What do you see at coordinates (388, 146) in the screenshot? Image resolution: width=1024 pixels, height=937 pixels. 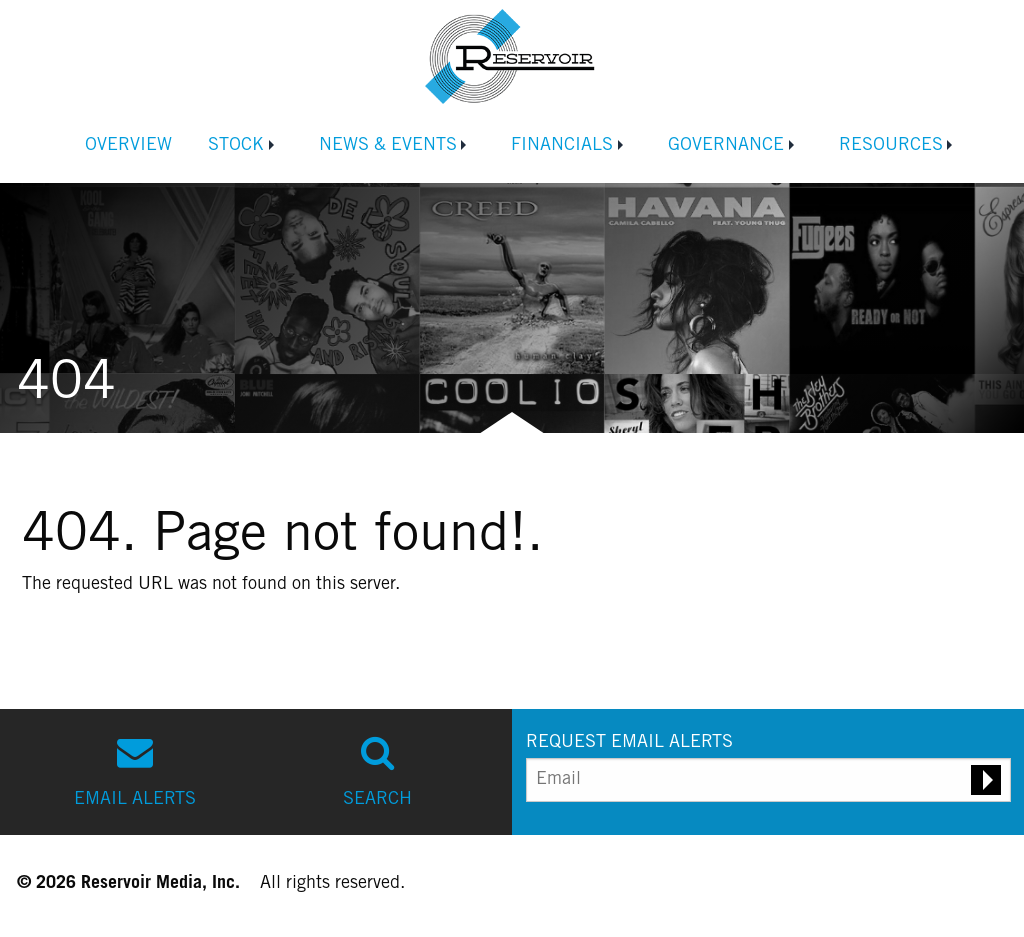 I see `News & Events` at bounding box center [388, 146].